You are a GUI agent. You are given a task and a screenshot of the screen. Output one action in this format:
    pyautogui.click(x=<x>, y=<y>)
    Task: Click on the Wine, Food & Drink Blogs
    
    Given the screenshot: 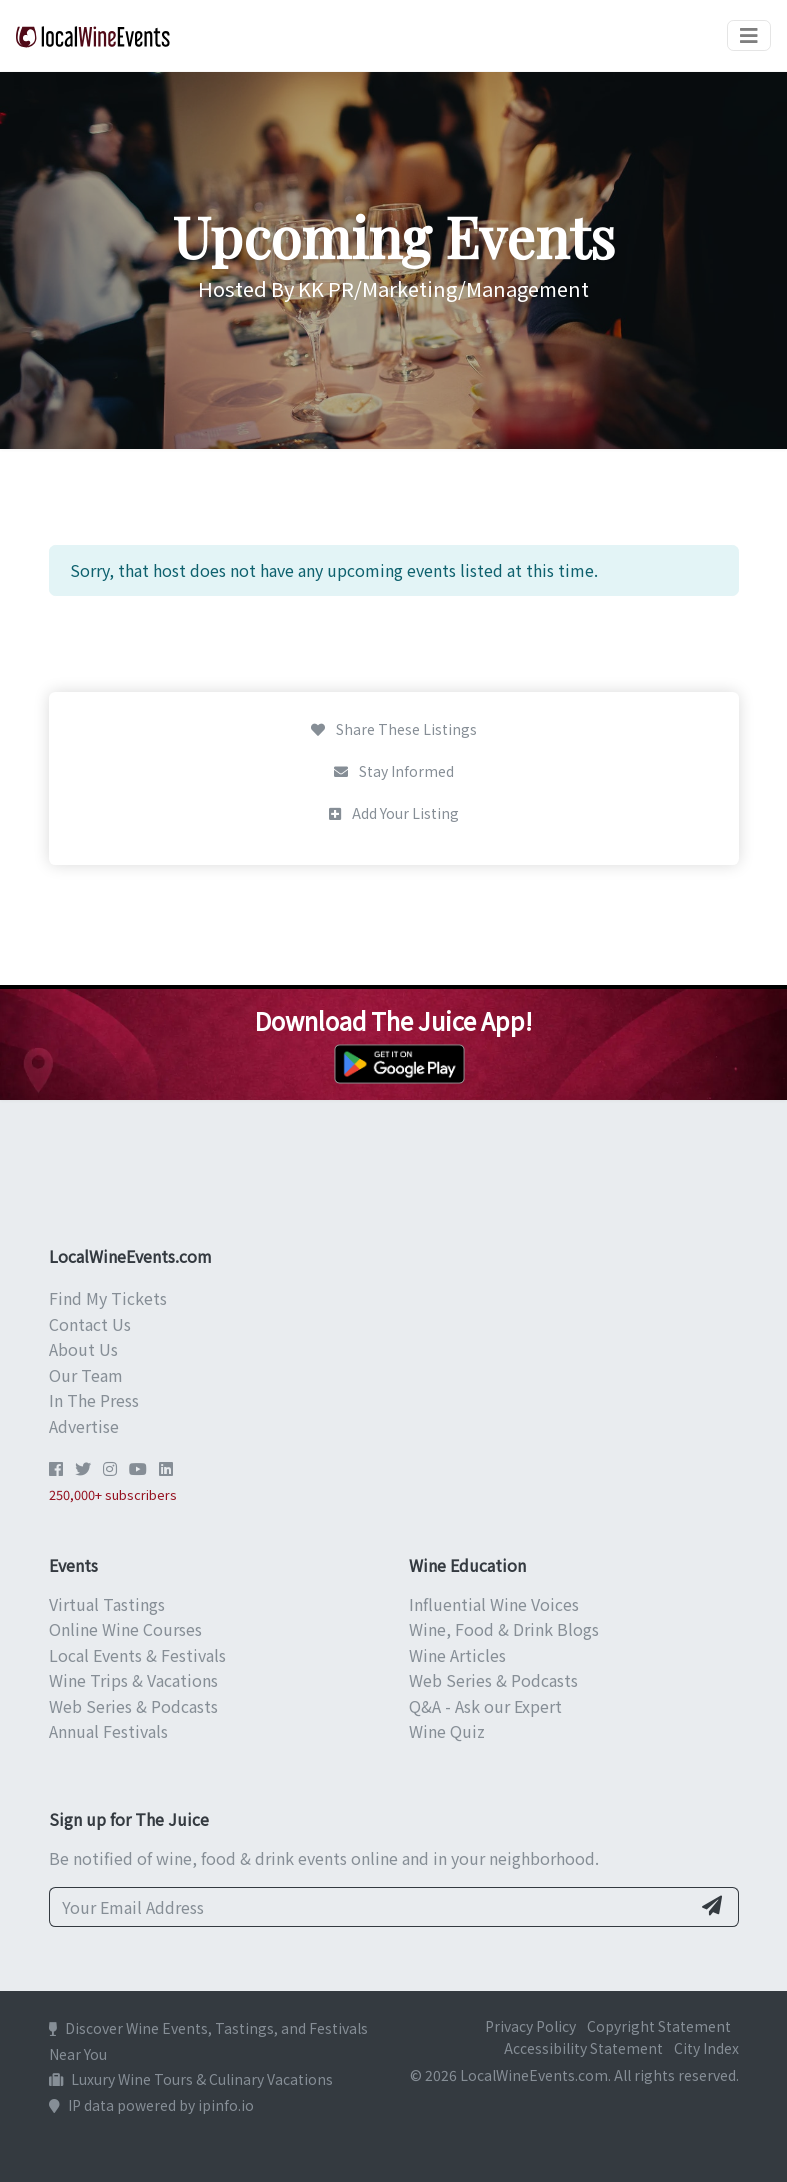 What is the action you would take?
    pyautogui.click(x=504, y=1629)
    